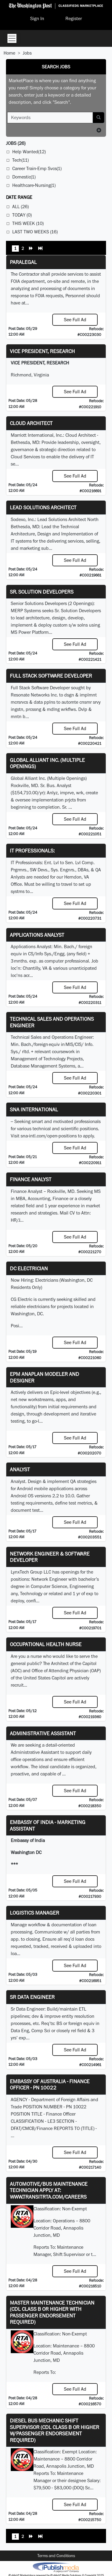  What do you see at coordinates (43, 507) in the screenshot?
I see `Lead Solutions Architect` at bounding box center [43, 507].